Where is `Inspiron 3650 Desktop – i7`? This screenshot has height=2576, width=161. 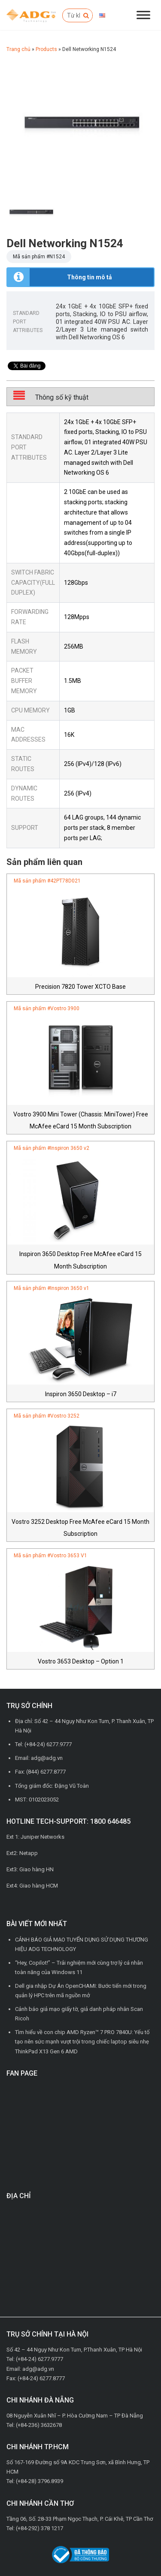 Inspiron 3650 Desktop – i7 is located at coordinates (80, 1394).